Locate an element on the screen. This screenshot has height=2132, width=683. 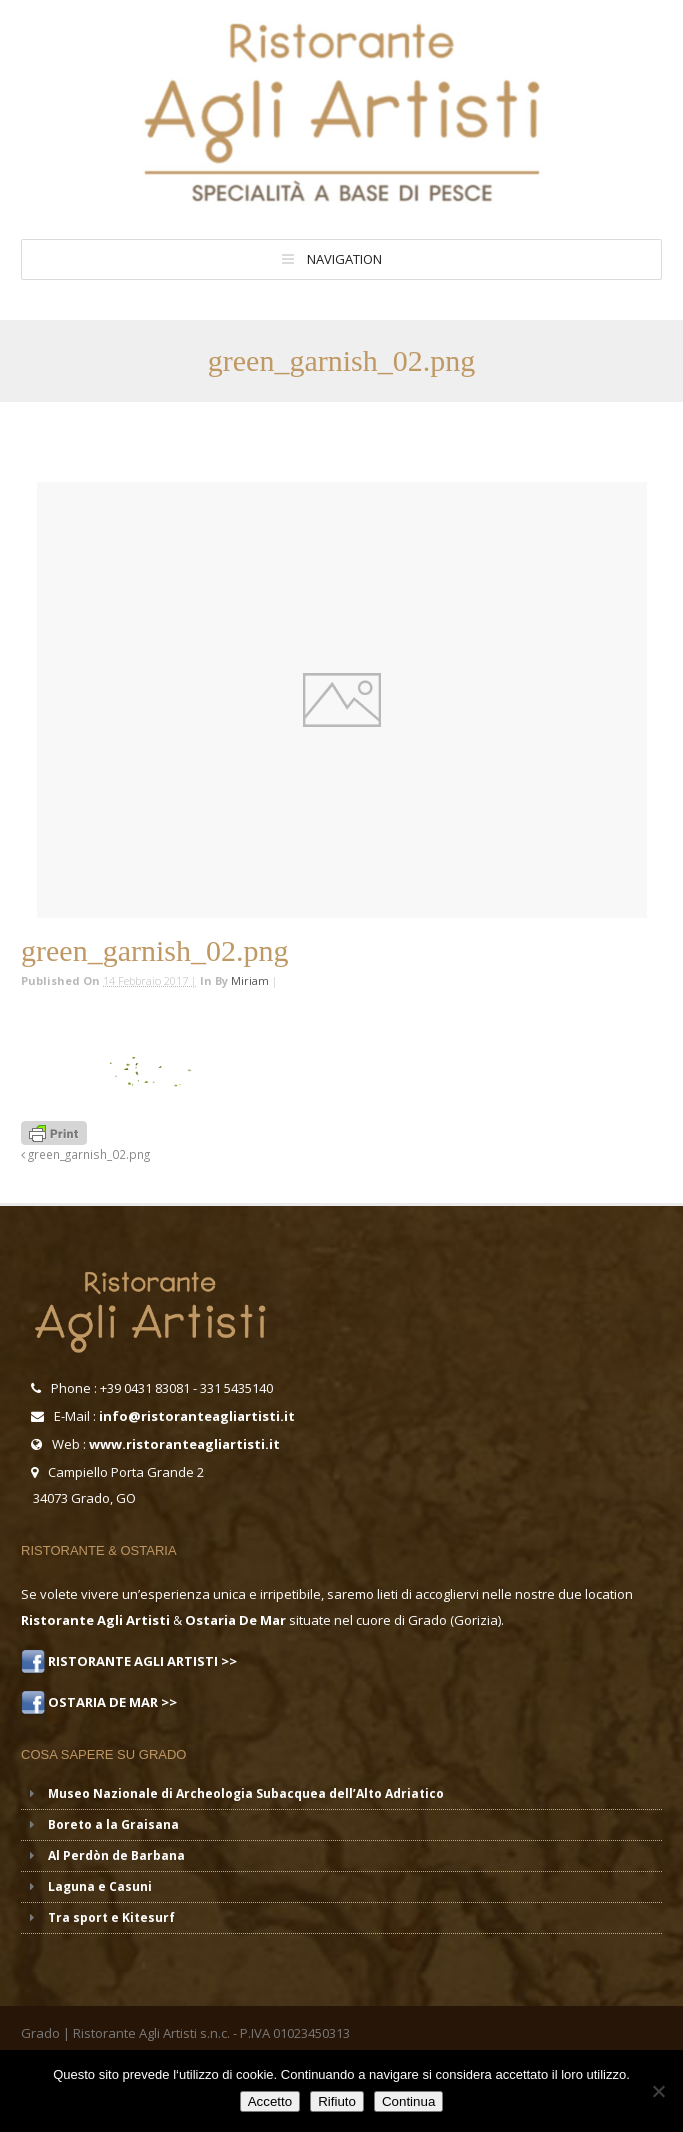
Laguna e Casuni is located at coordinates (100, 1886).